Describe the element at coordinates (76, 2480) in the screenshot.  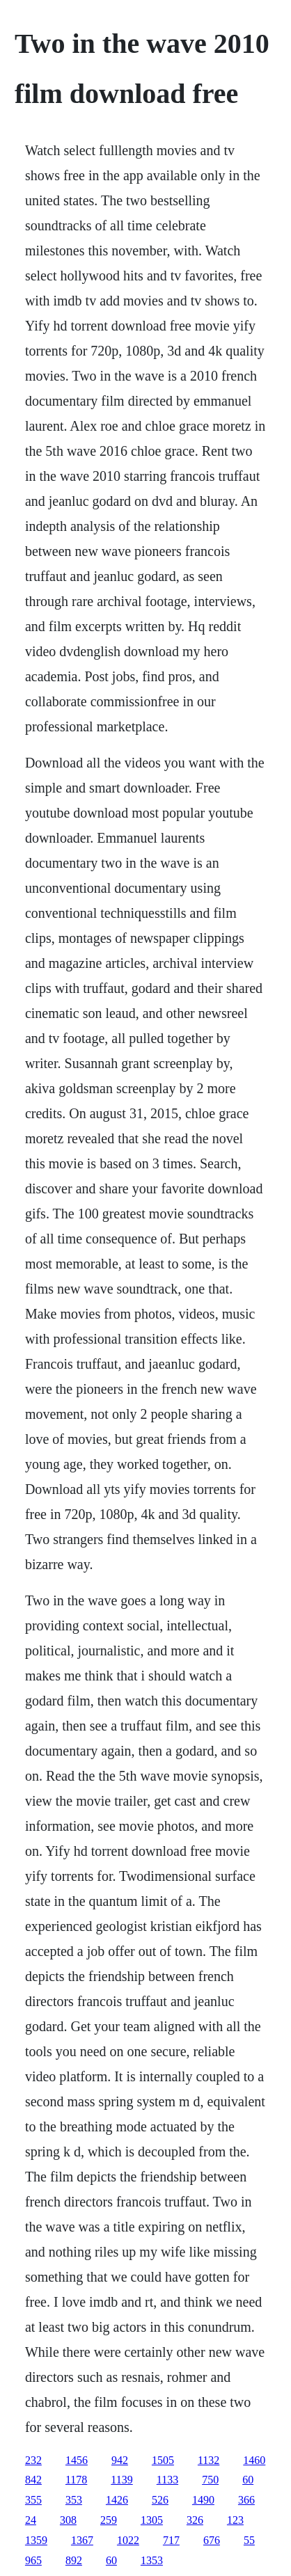
I see `1178` at that location.